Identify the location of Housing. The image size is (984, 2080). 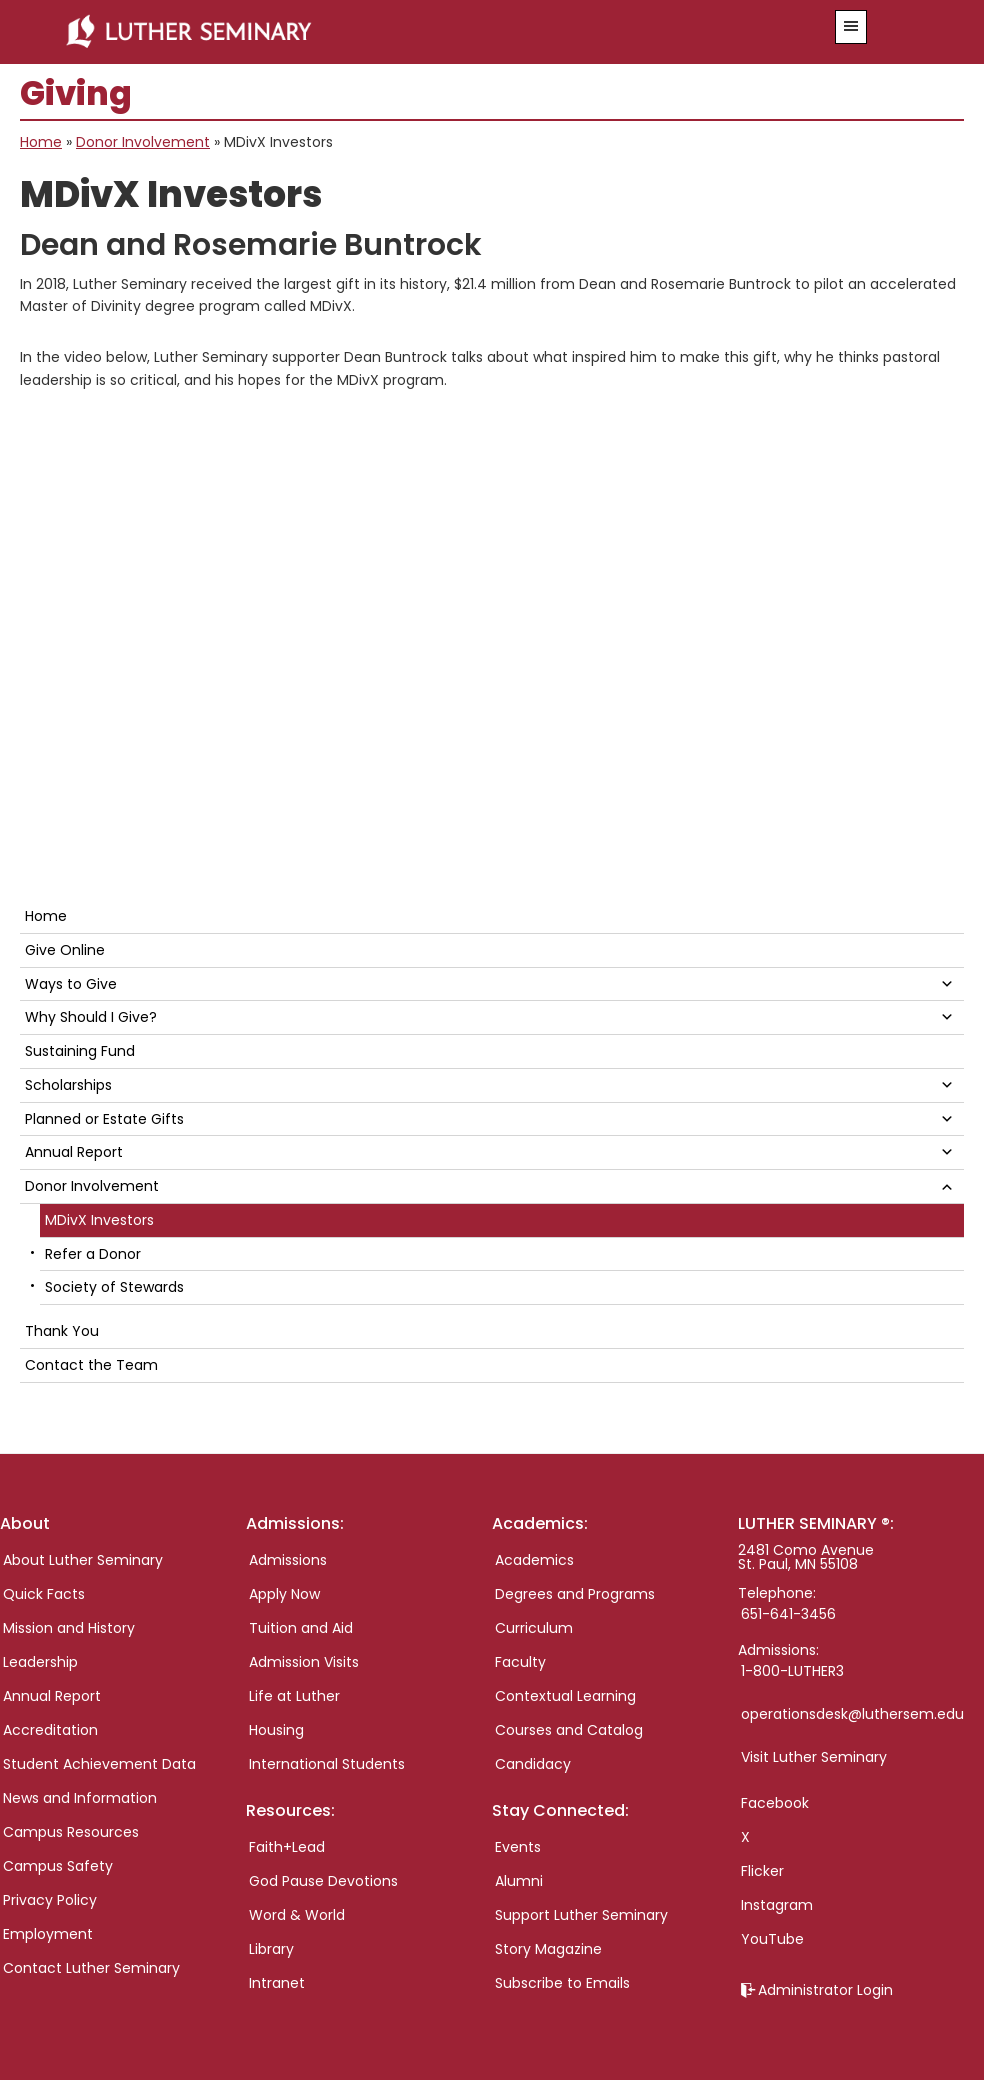
(276, 1730).